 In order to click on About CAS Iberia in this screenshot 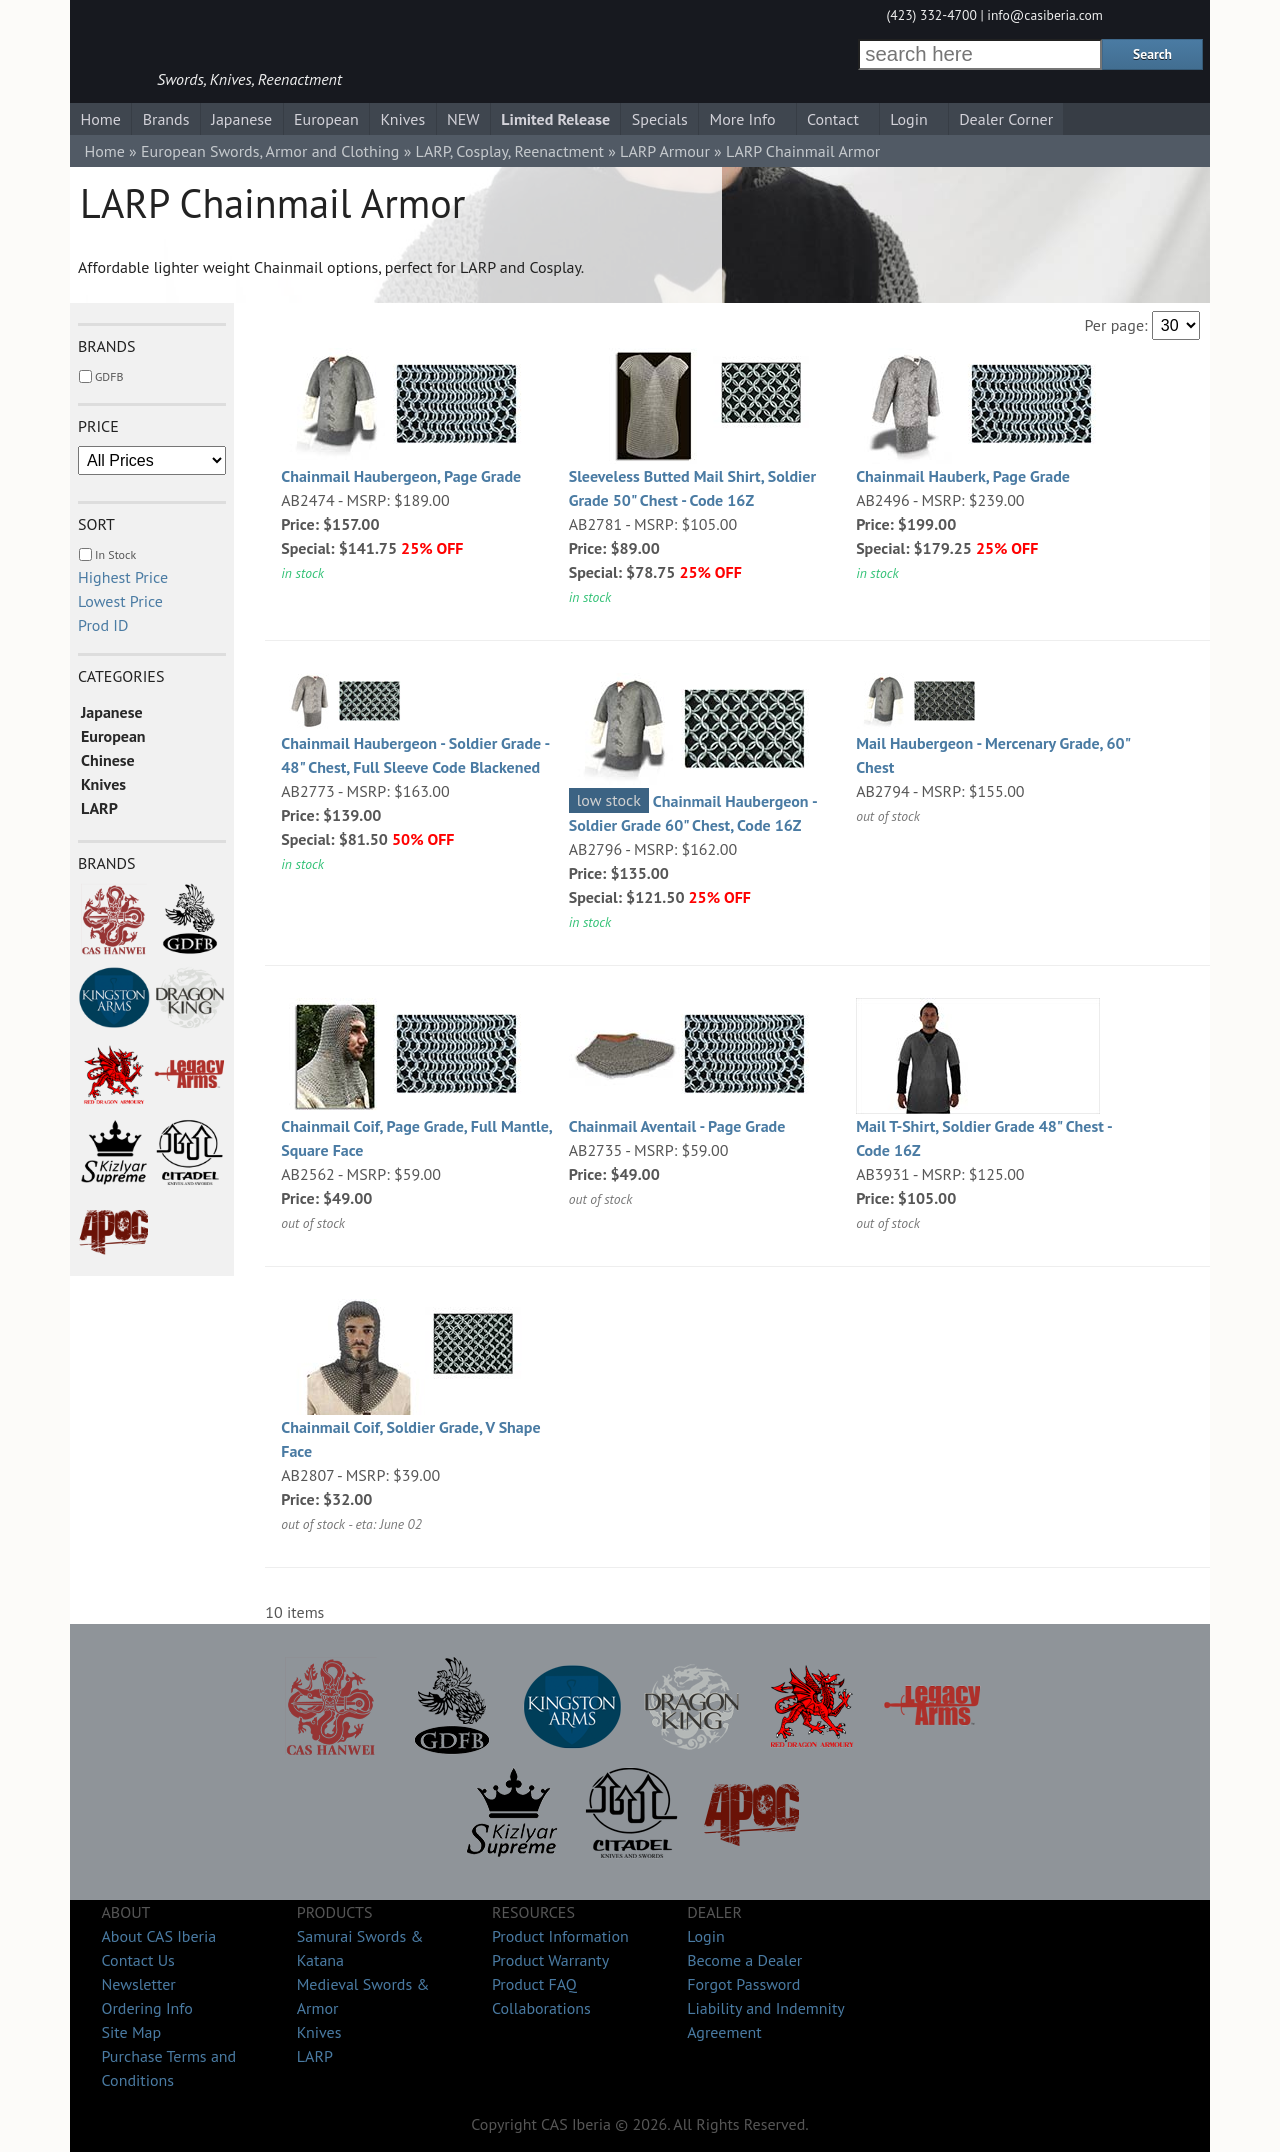, I will do `click(158, 1936)`.